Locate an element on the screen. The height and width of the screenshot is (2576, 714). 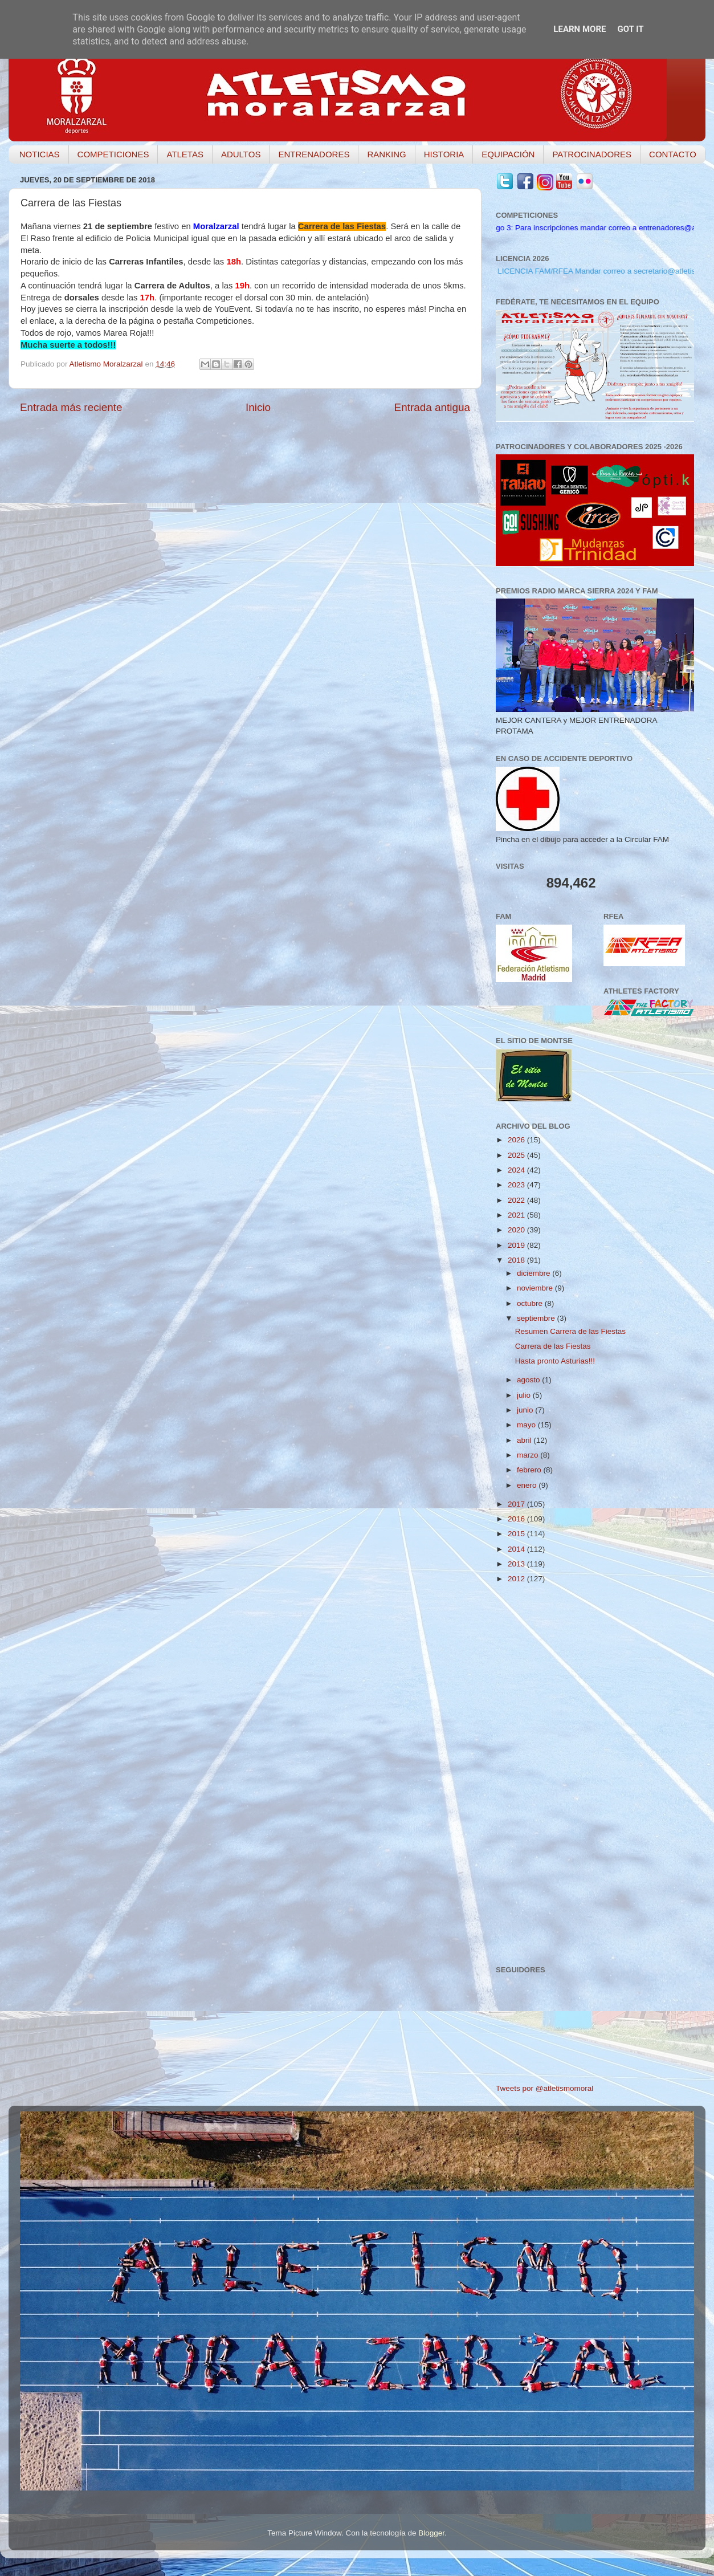
2015 is located at coordinates (517, 1533).